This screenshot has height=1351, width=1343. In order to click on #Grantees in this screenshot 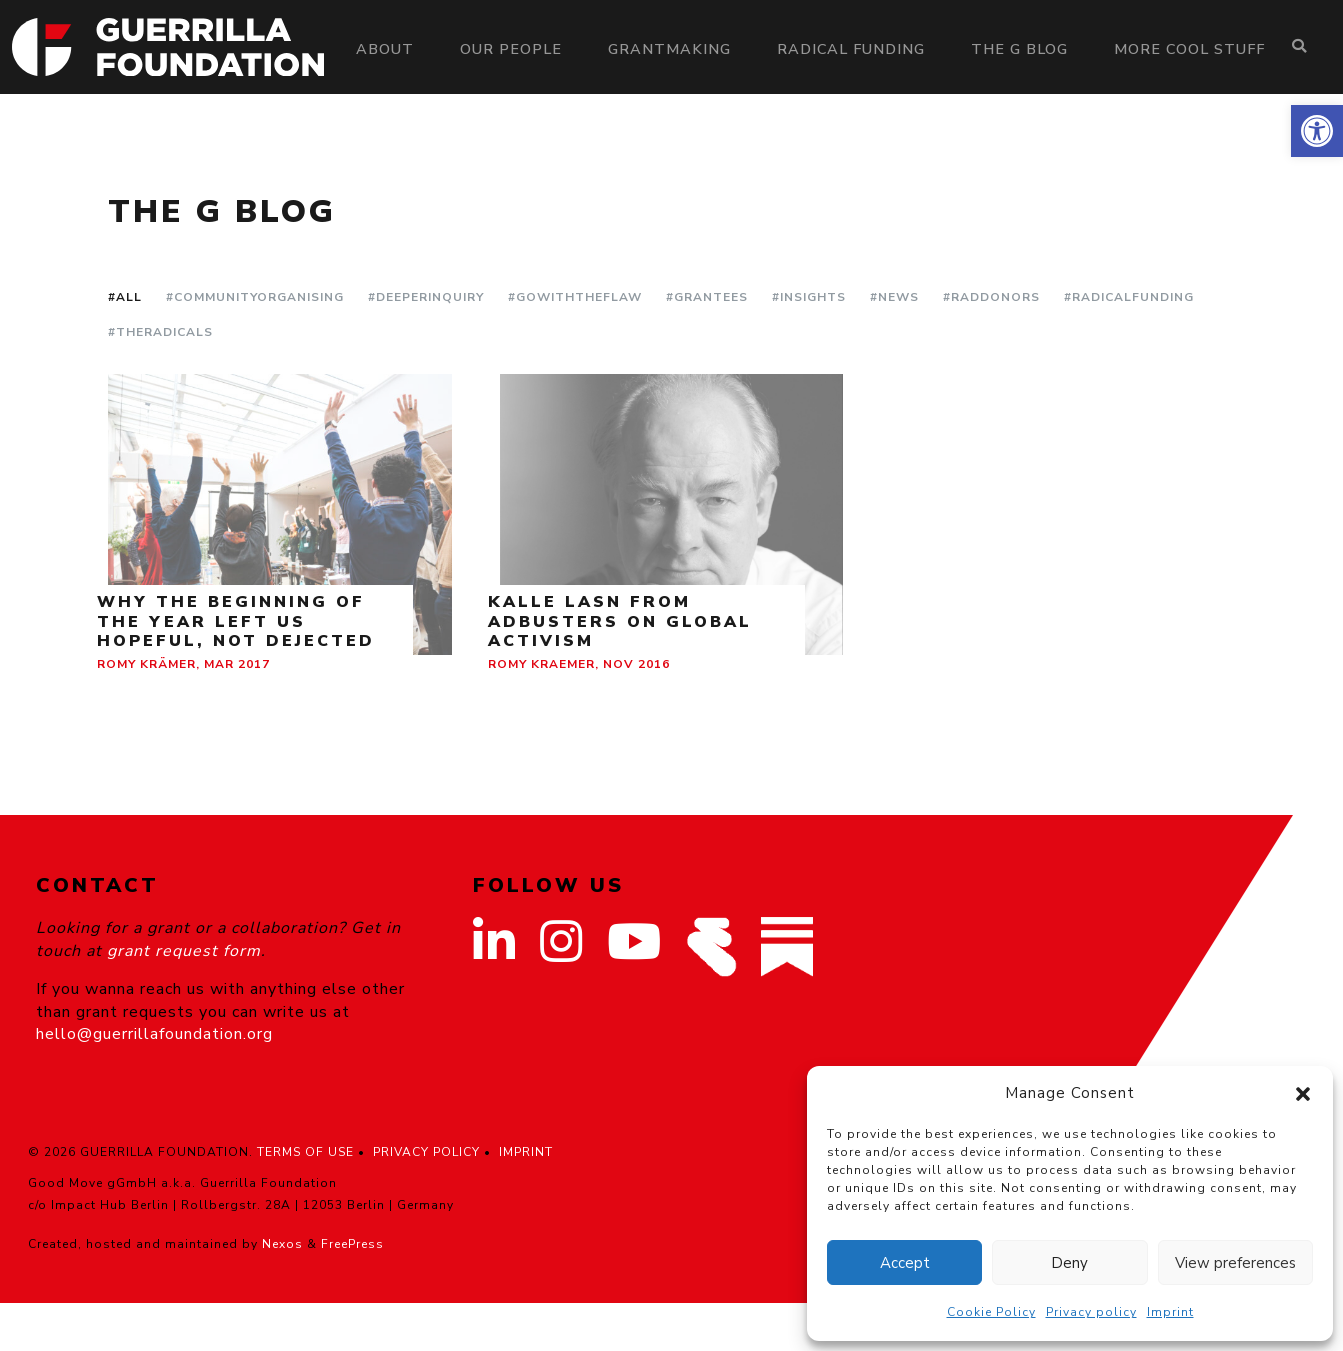, I will do `click(707, 297)`.